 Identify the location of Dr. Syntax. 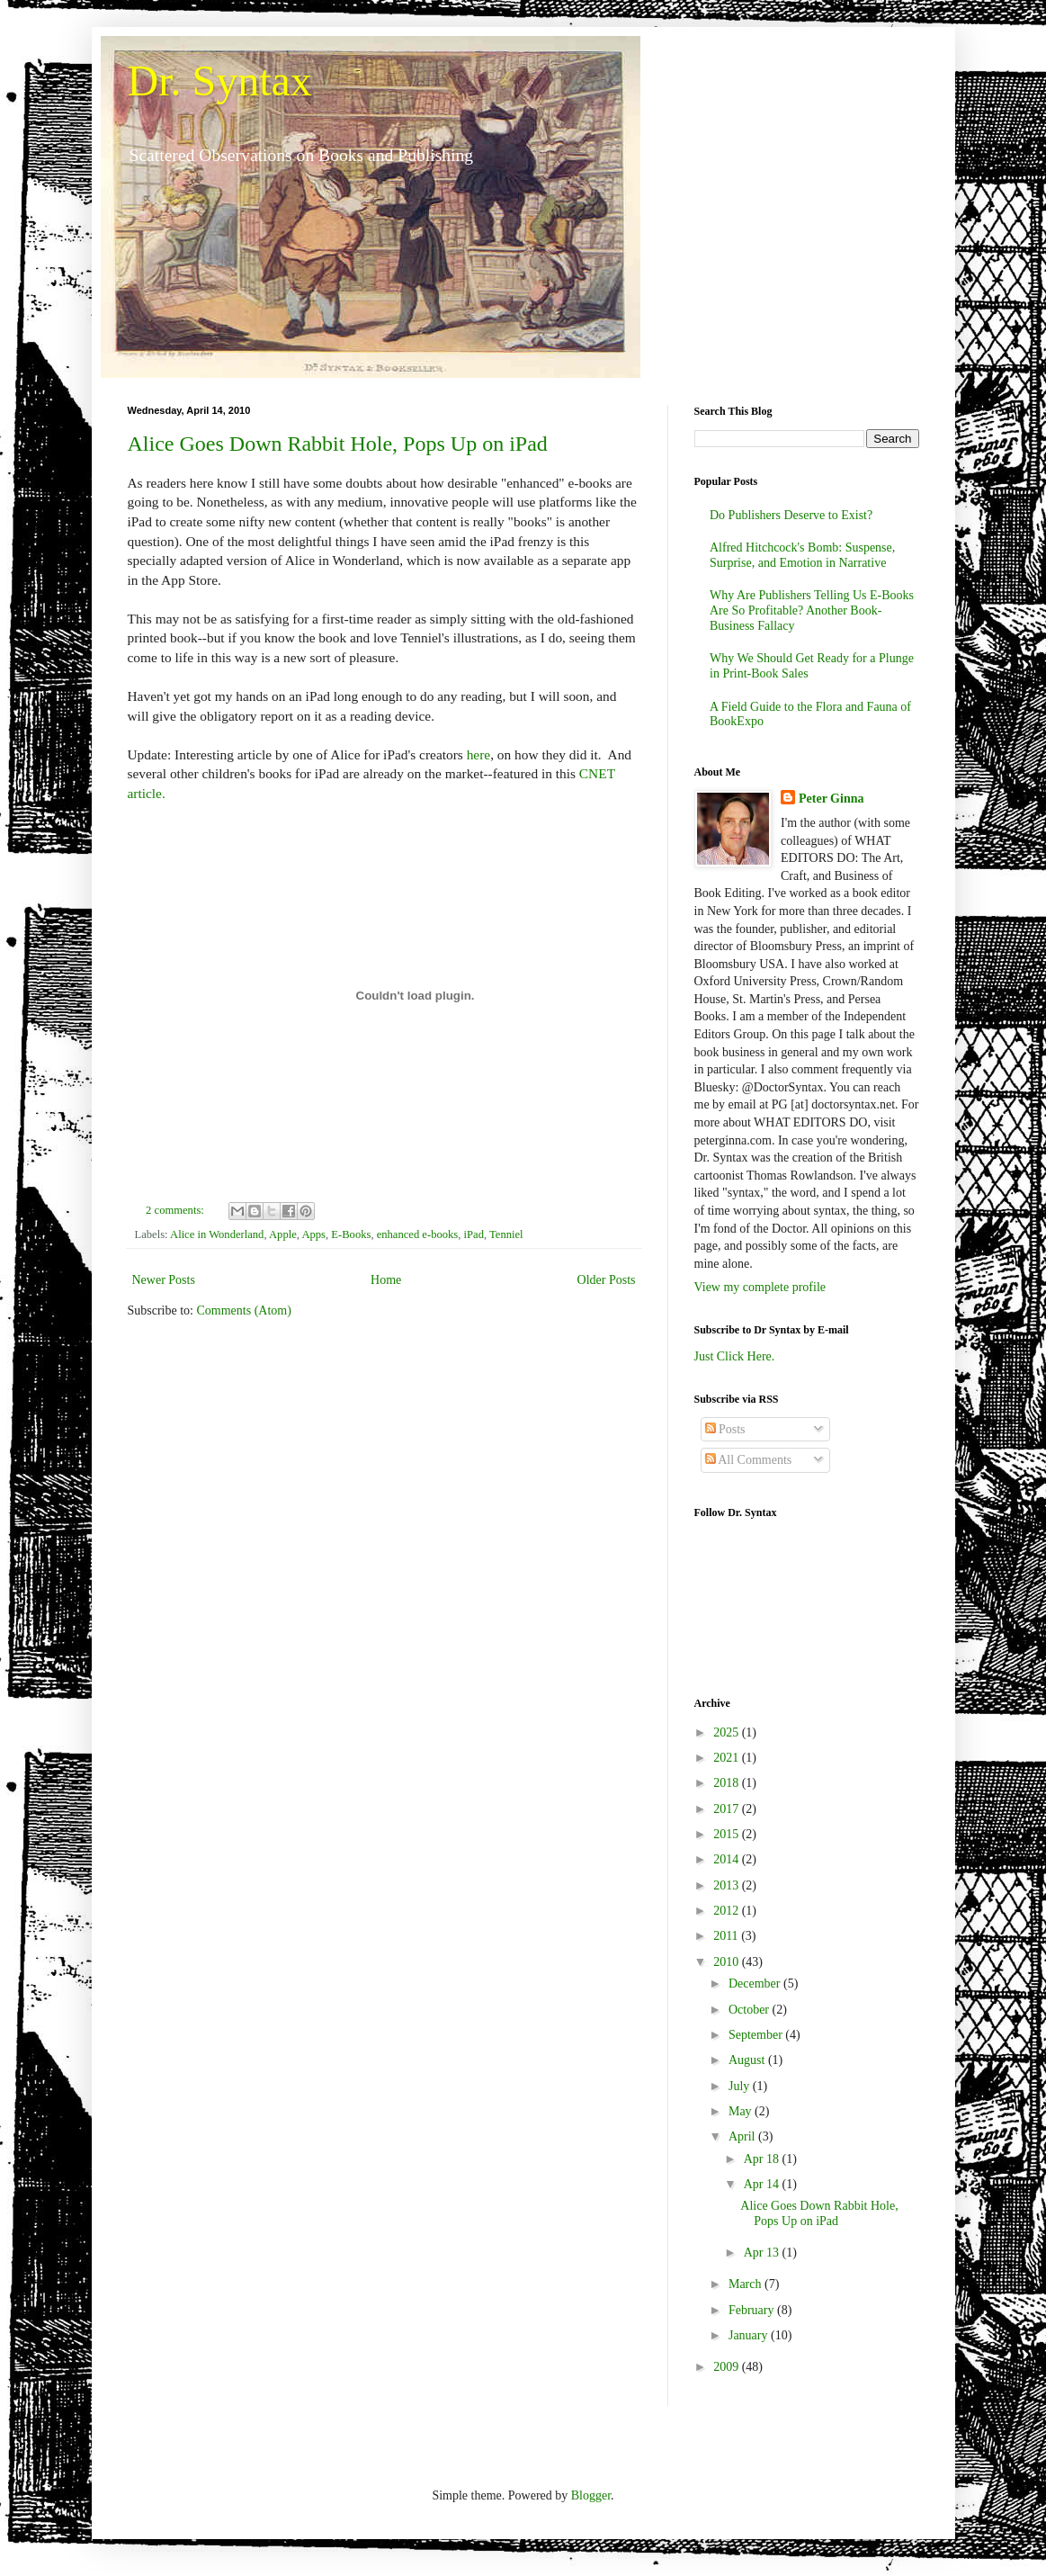
(220, 80).